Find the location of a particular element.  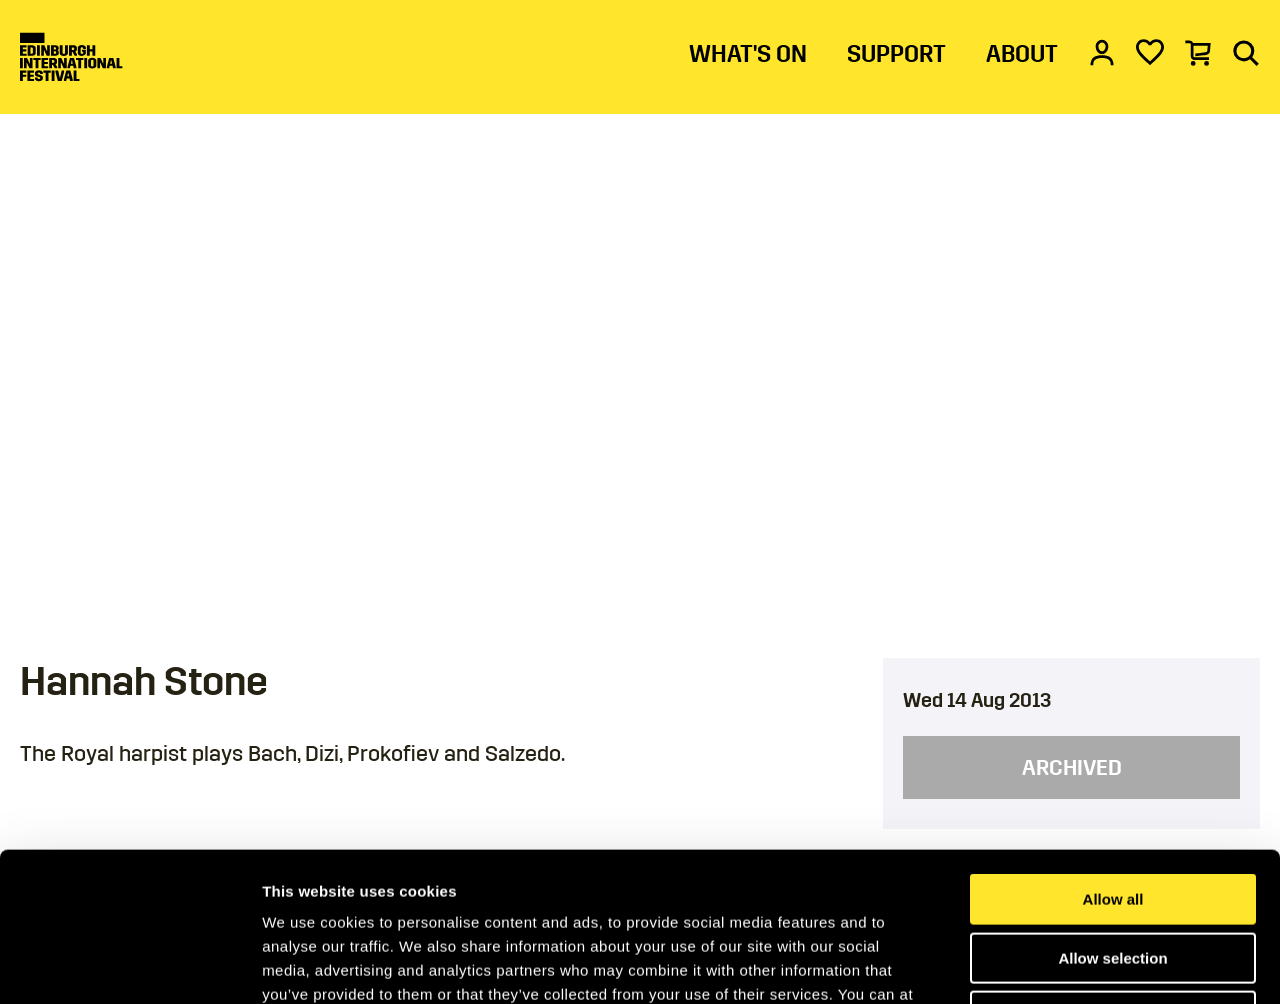

Cookies Page is located at coordinates (683, 878).